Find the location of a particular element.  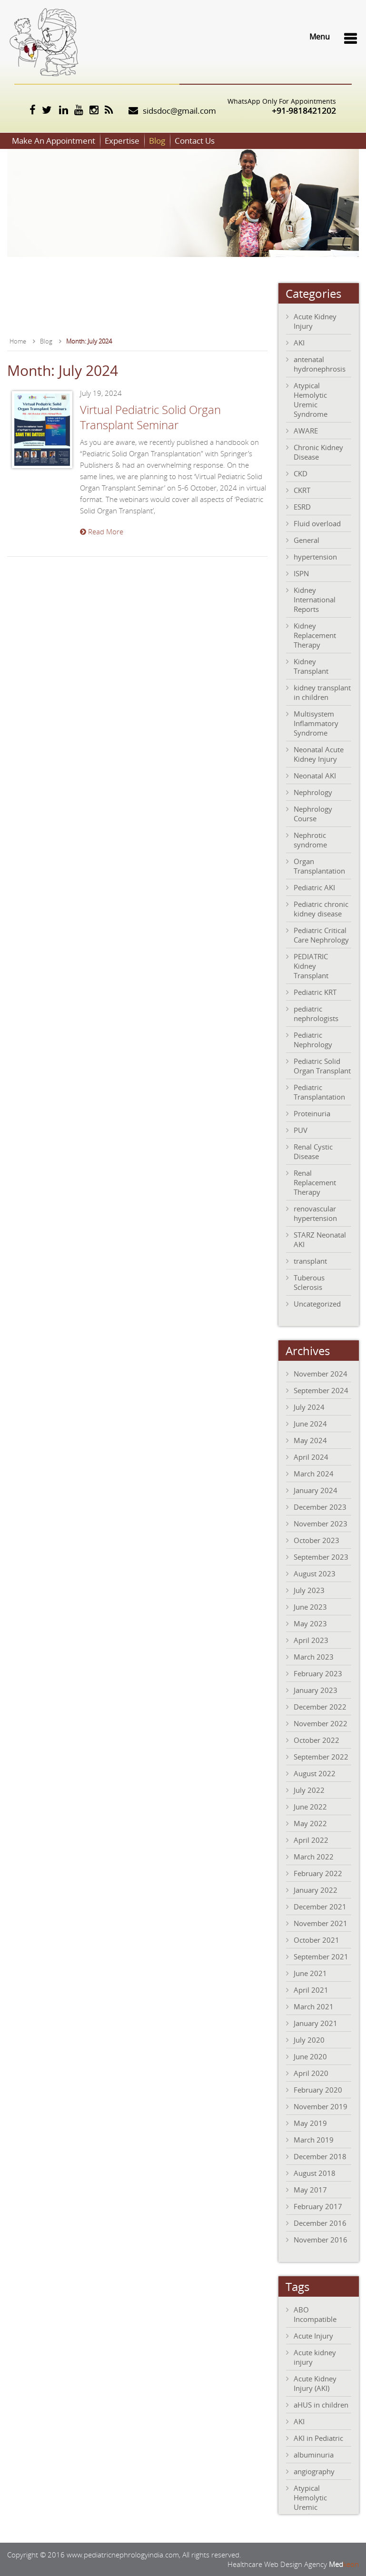

February 2017 is located at coordinates (318, 2206).